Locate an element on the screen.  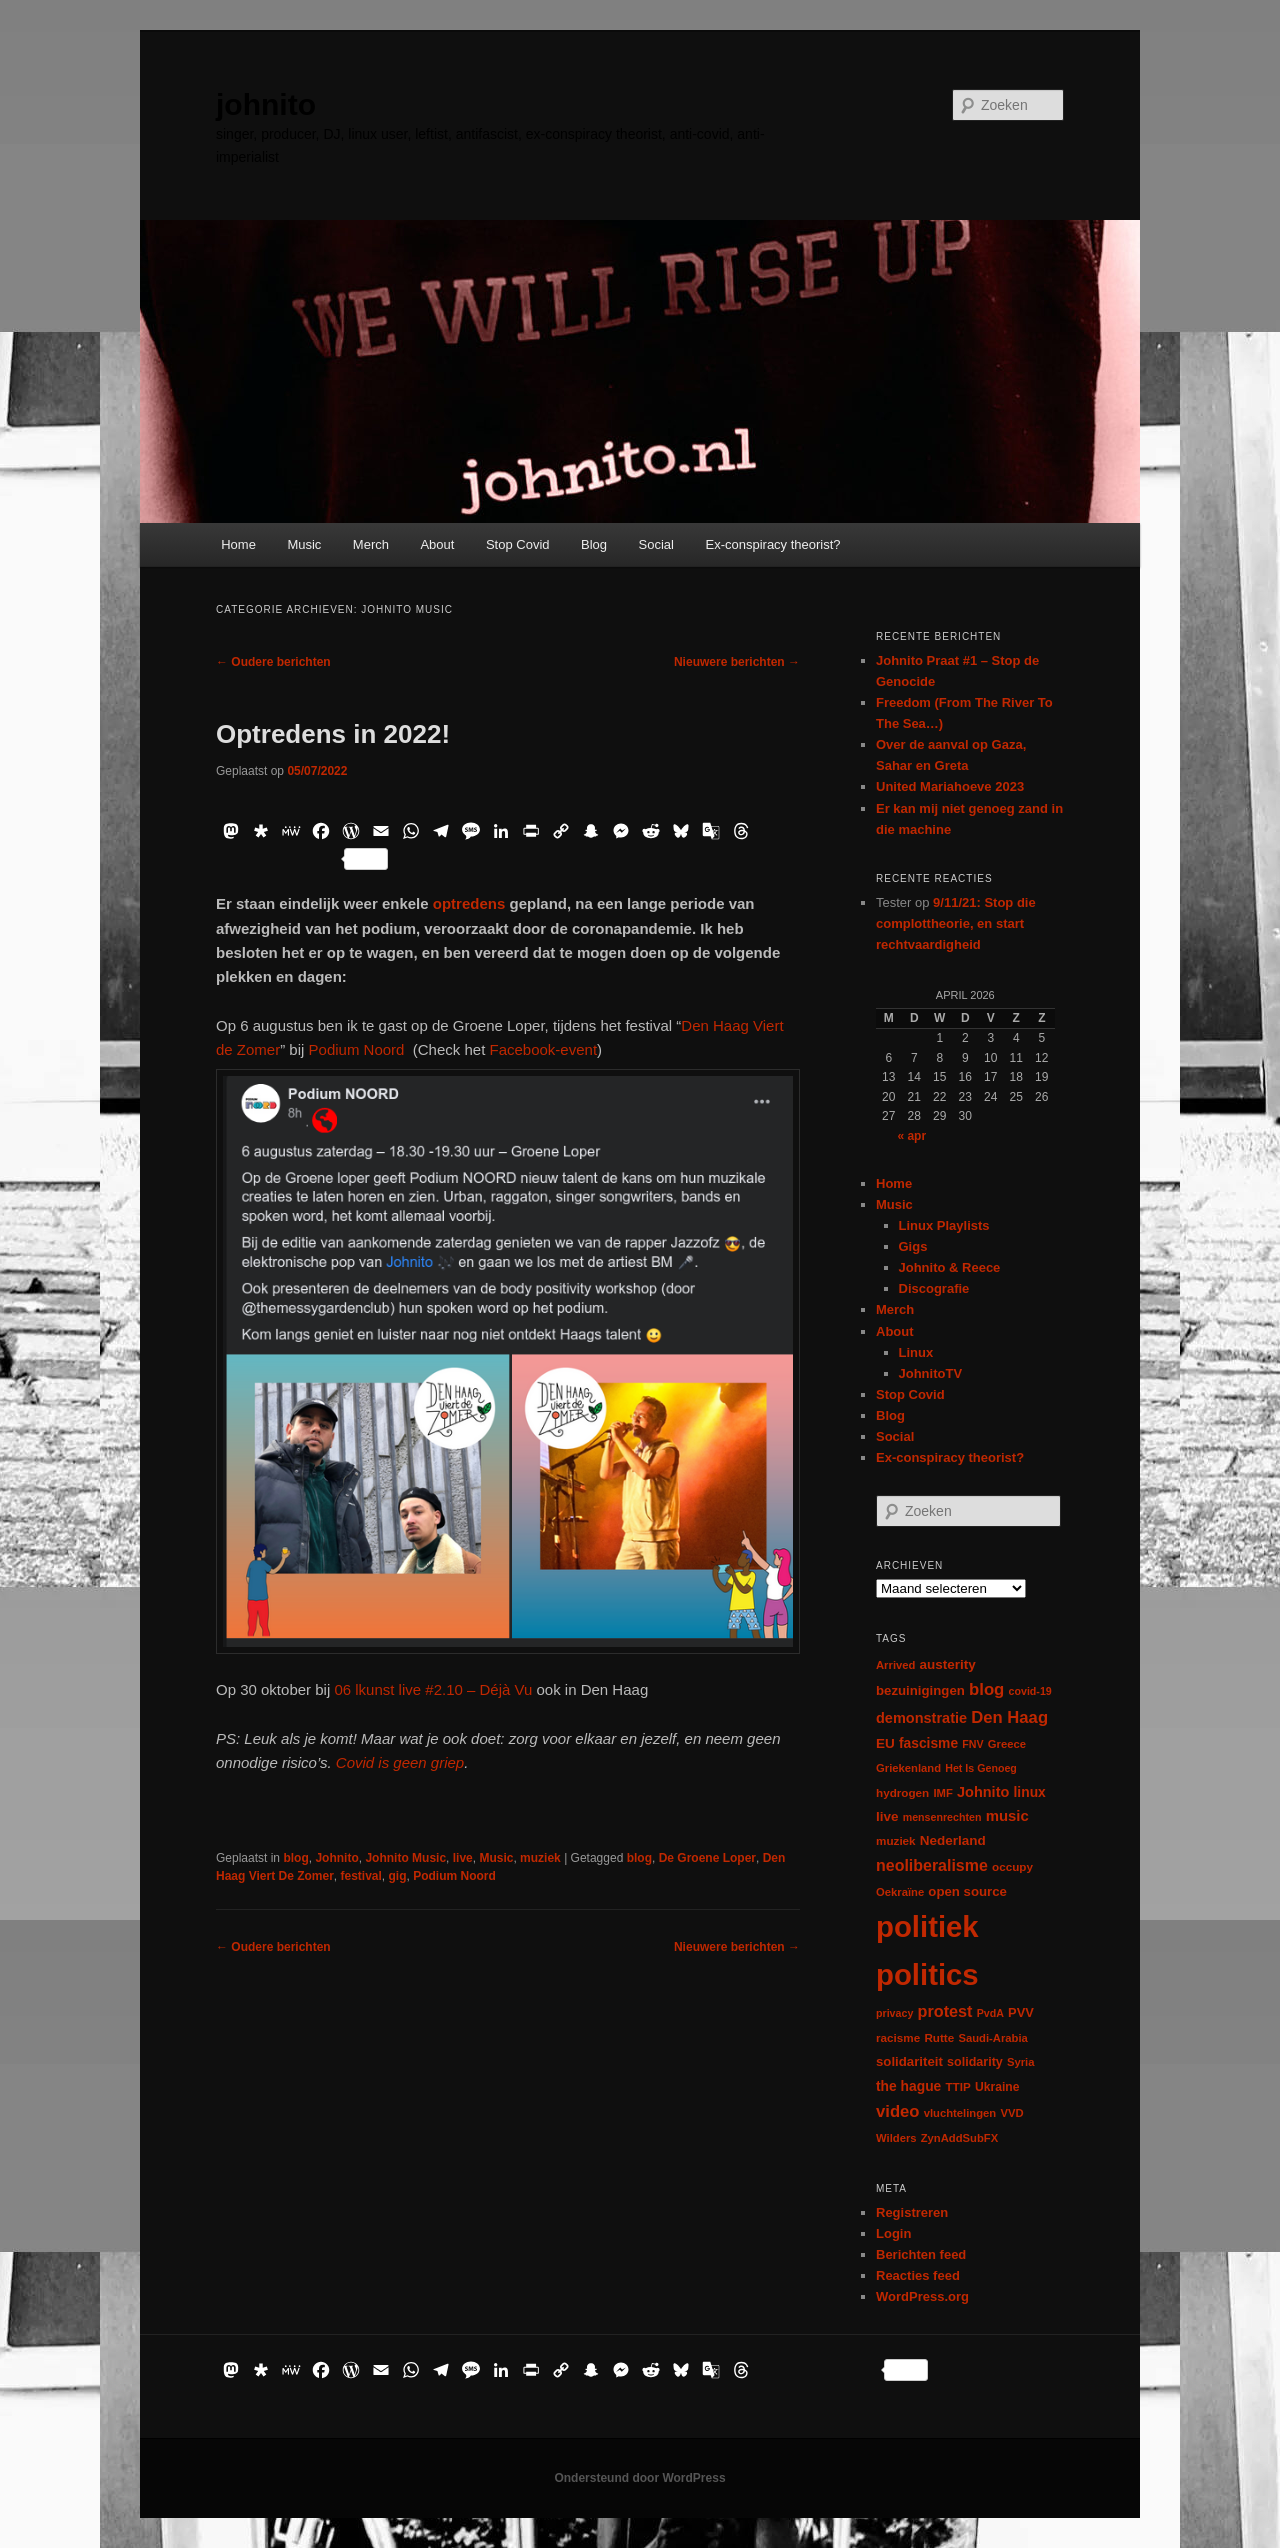
Login is located at coordinates (893, 2233).